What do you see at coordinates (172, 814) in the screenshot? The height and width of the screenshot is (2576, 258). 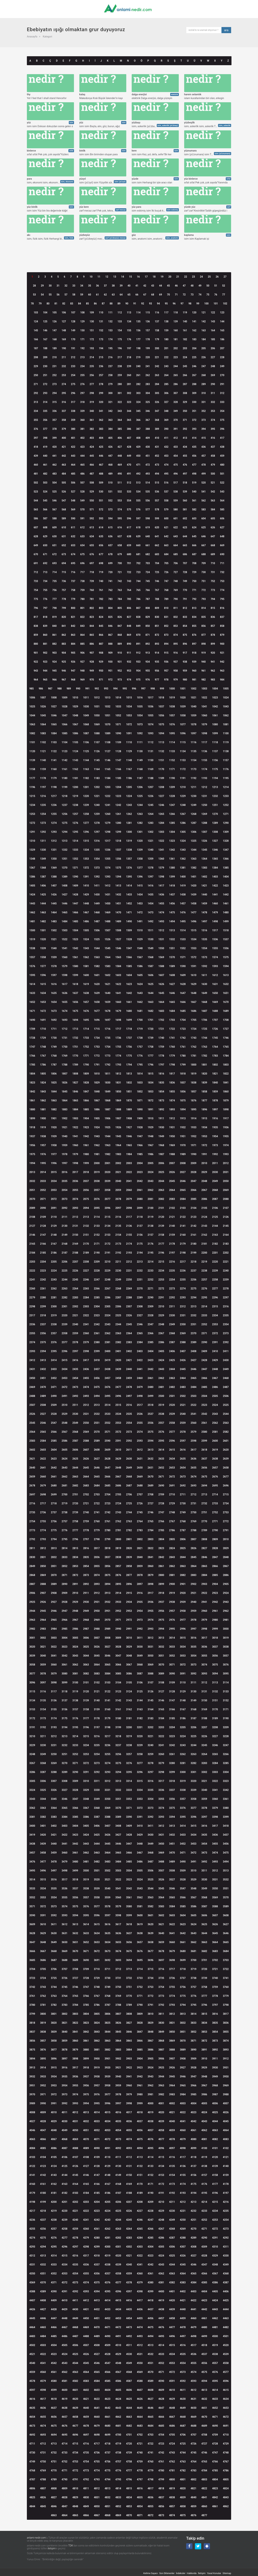 I see `1266` at bounding box center [172, 814].